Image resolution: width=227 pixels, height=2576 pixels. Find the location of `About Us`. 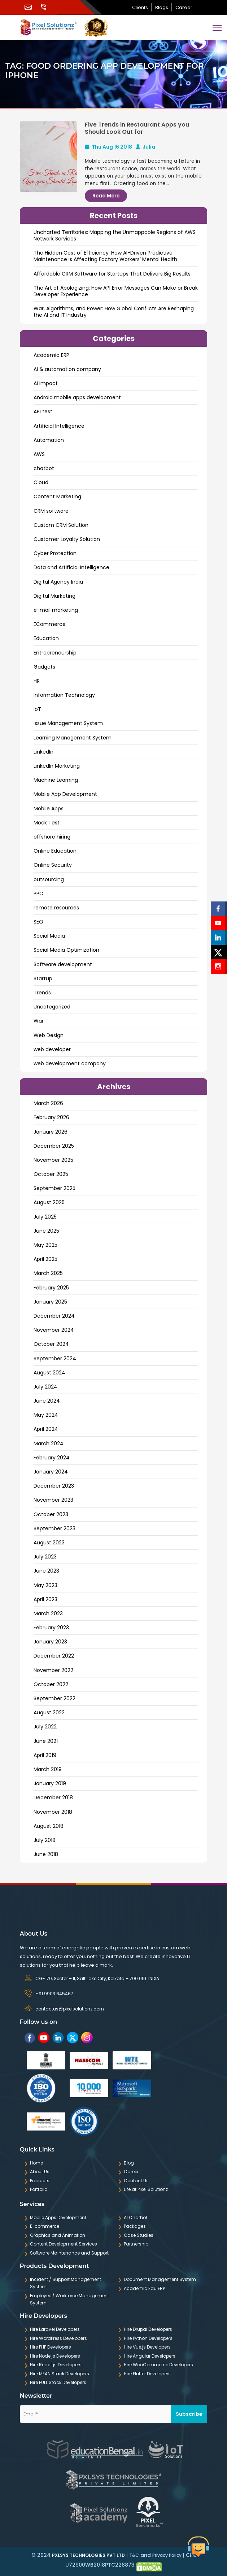

About Us is located at coordinates (39, 2171).